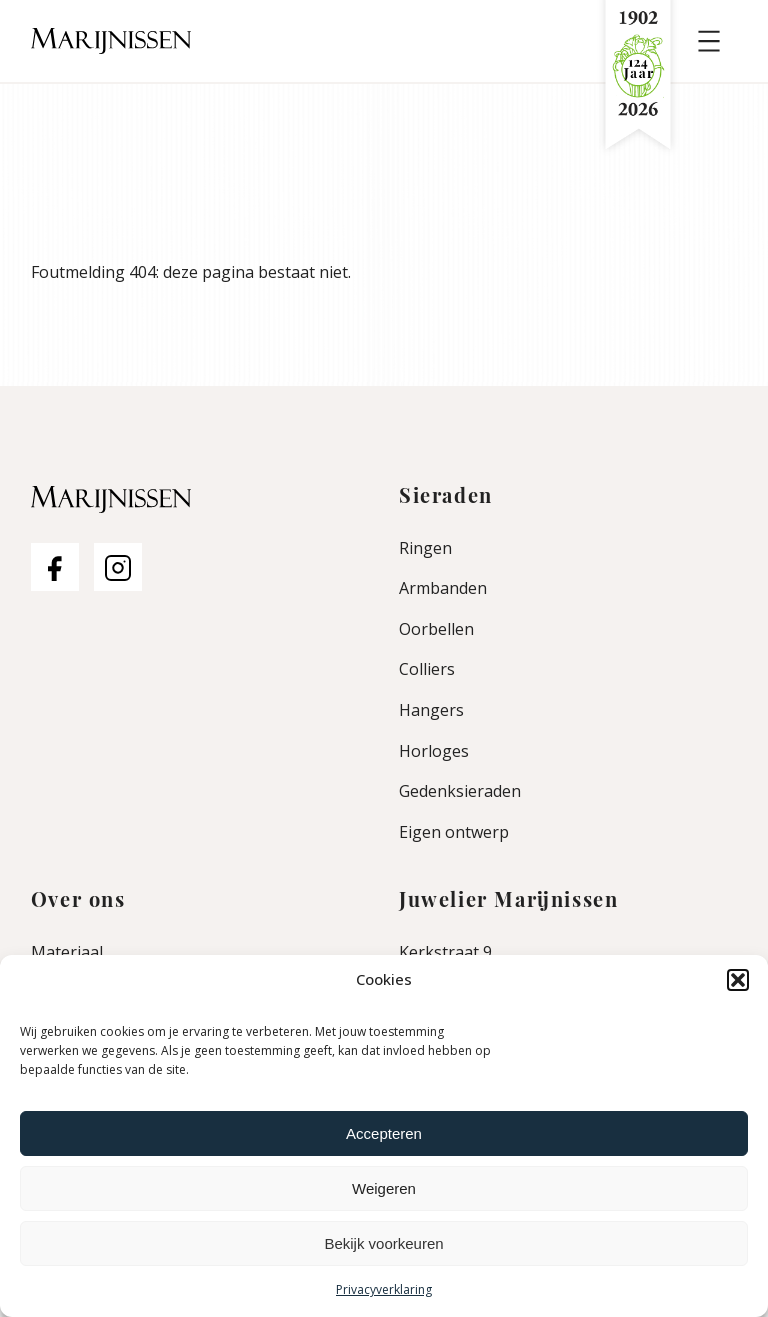 The height and width of the screenshot is (1317, 768). What do you see at coordinates (443, 588) in the screenshot?
I see `Armbanden` at bounding box center [443, 588].